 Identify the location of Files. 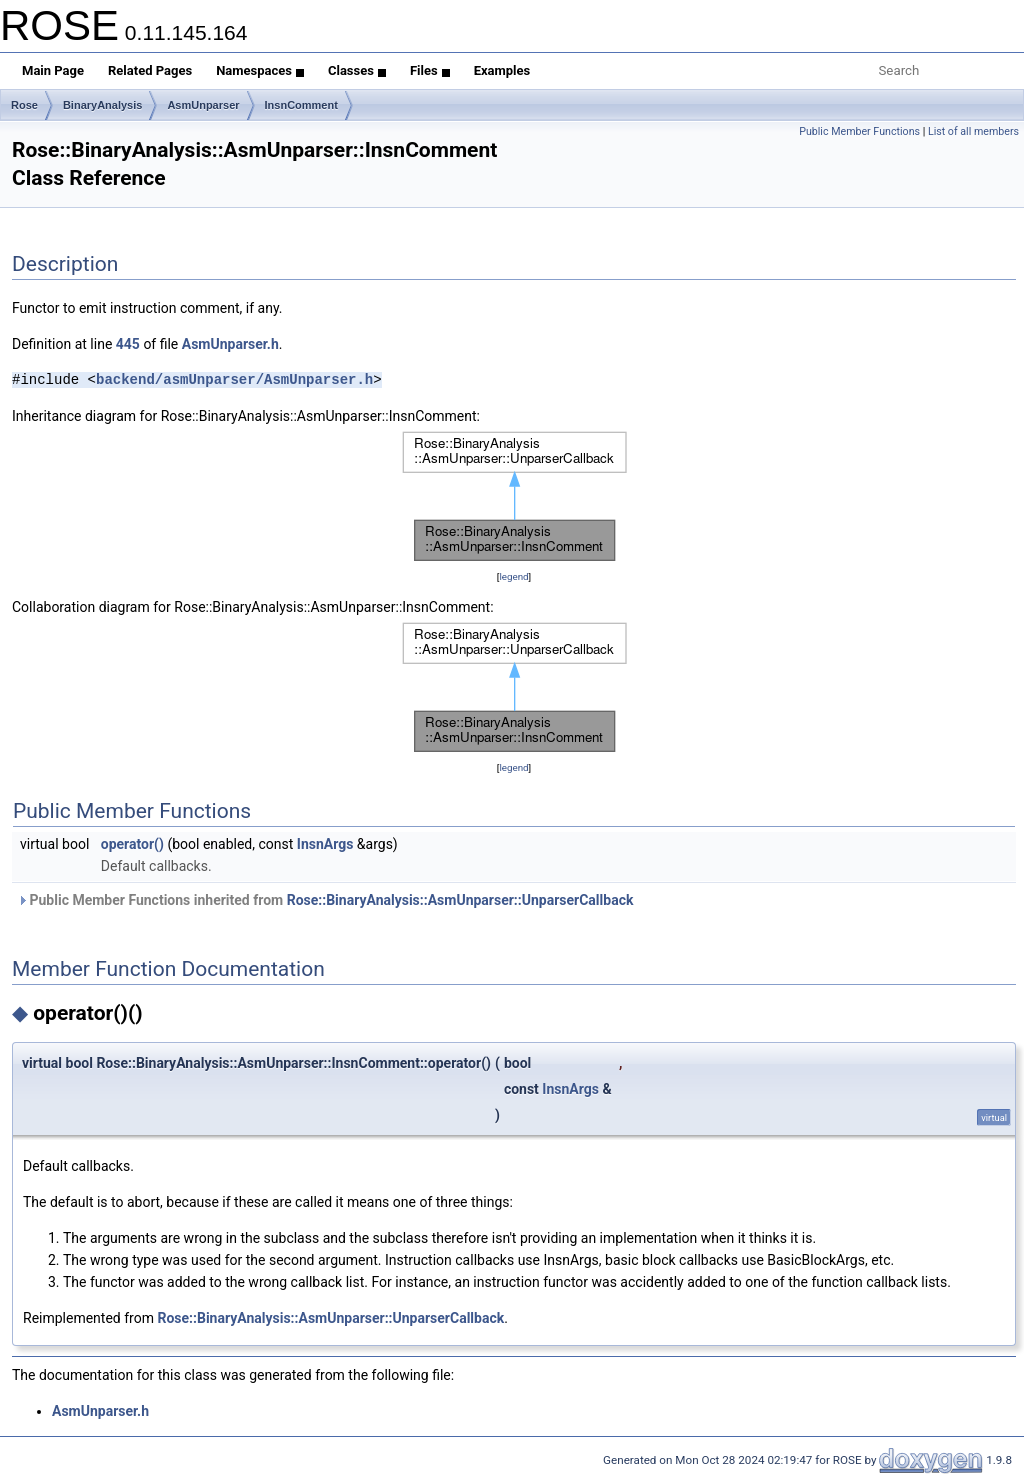
(430, 70).